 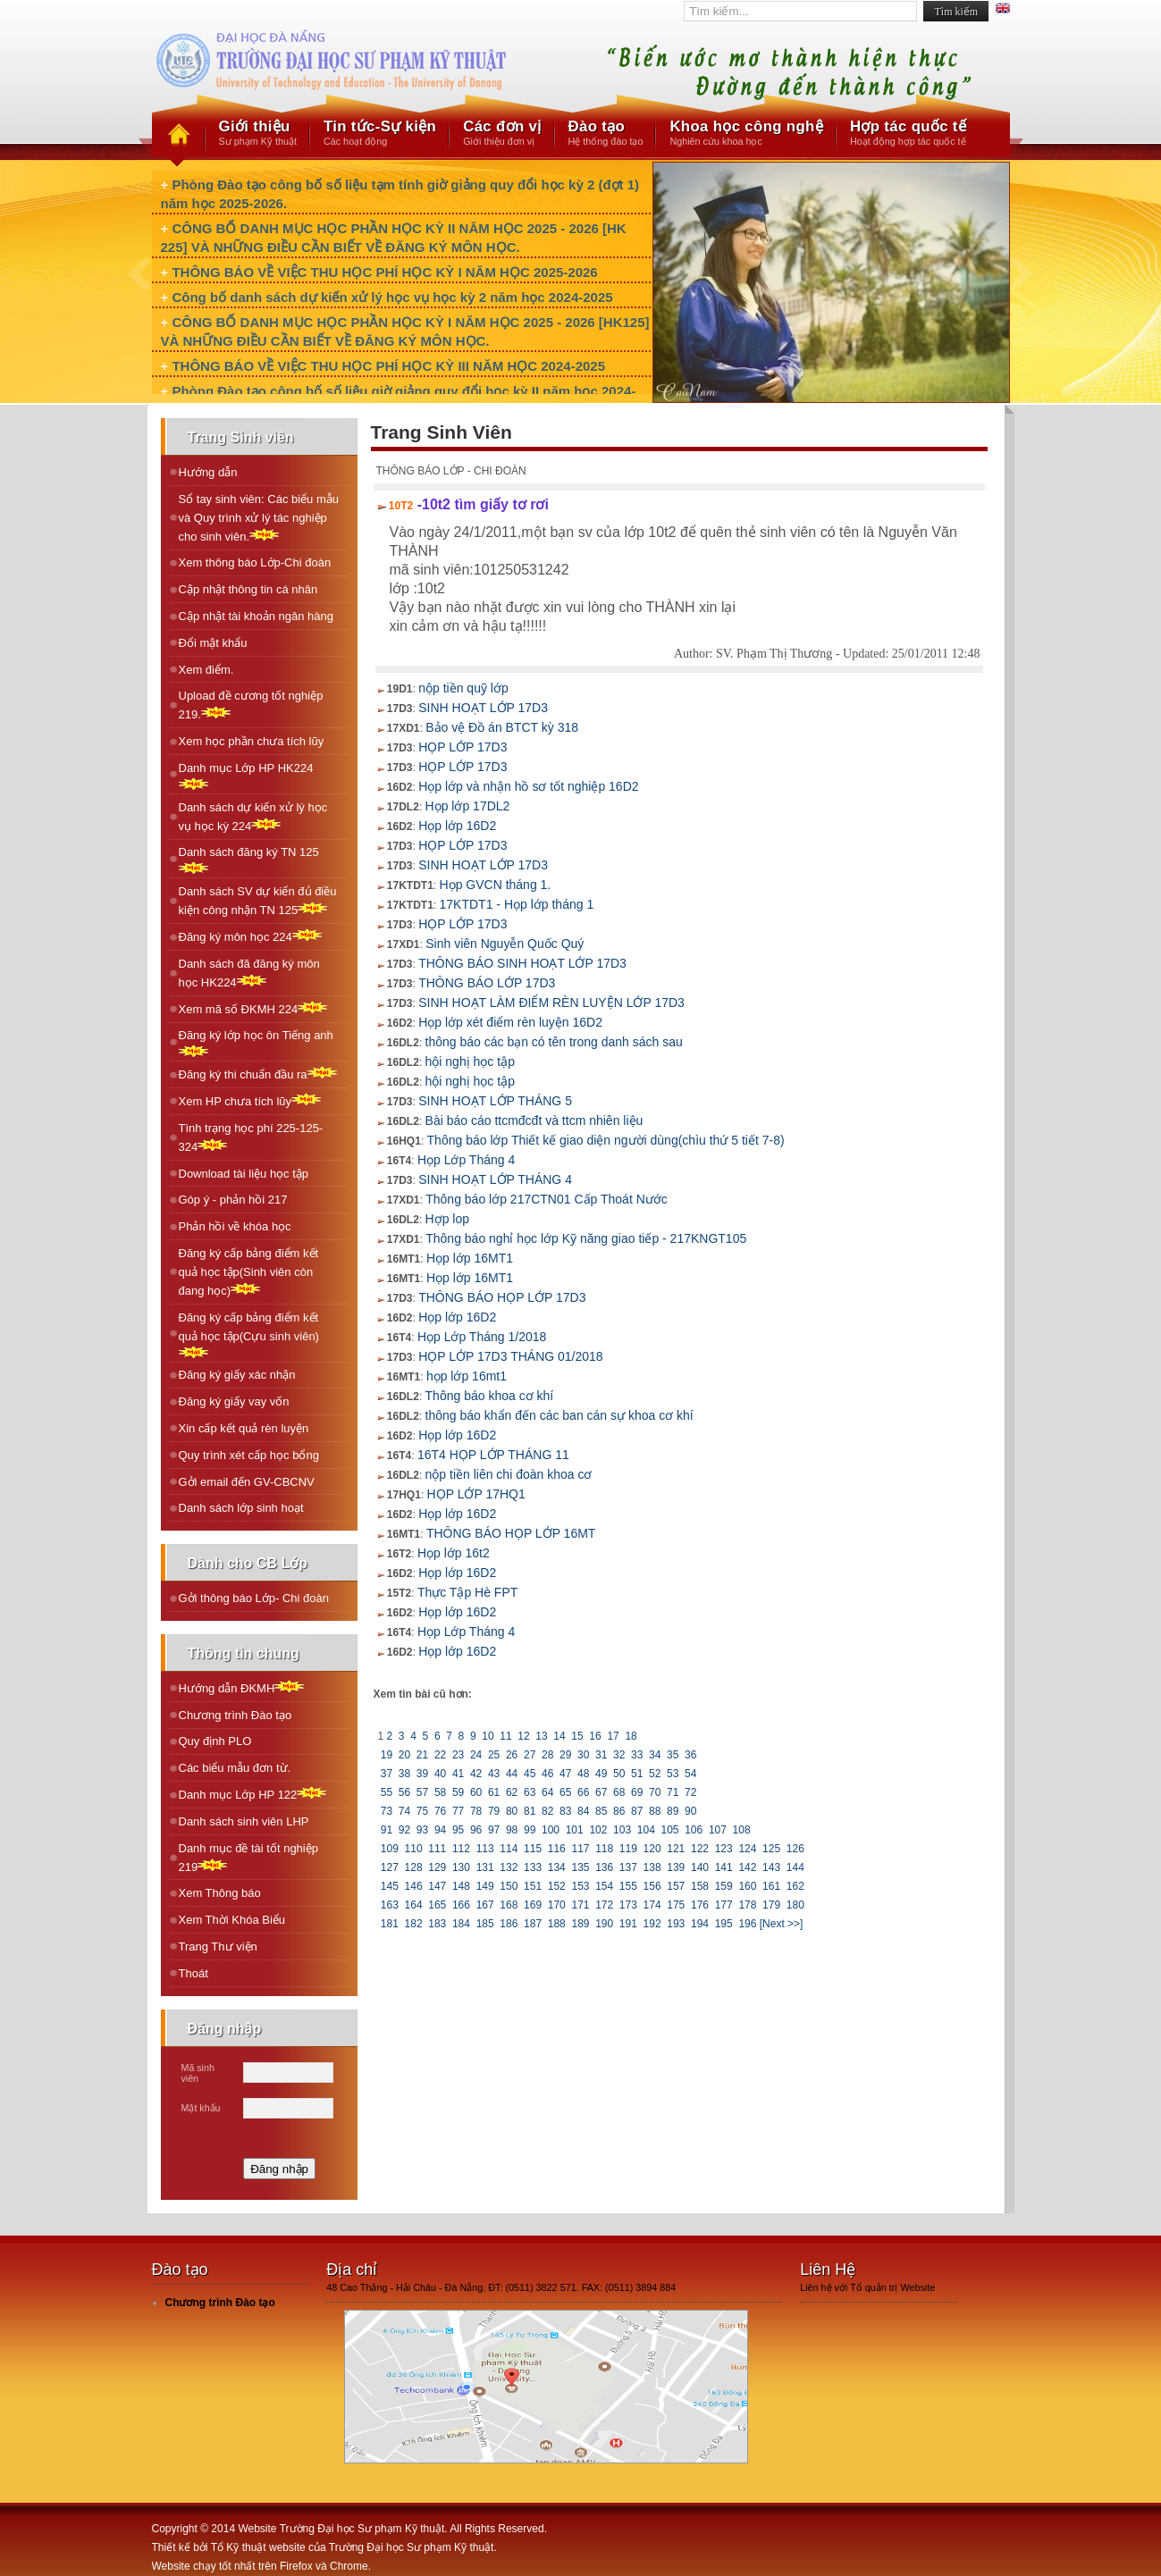 What do you see at coordinates (524, 1736) in the screenshot?
I see `12` at bounding box center [524, 1736].